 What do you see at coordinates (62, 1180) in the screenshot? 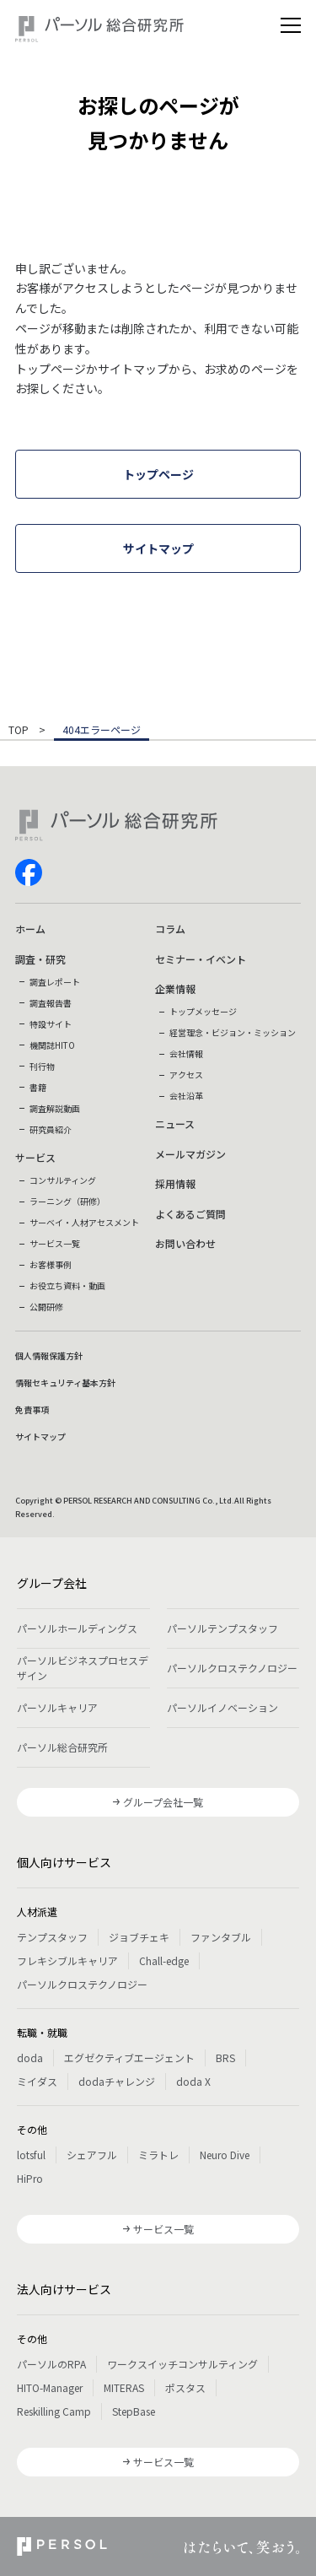
I see `コンサルティング` at bounding box center [62, 1180].